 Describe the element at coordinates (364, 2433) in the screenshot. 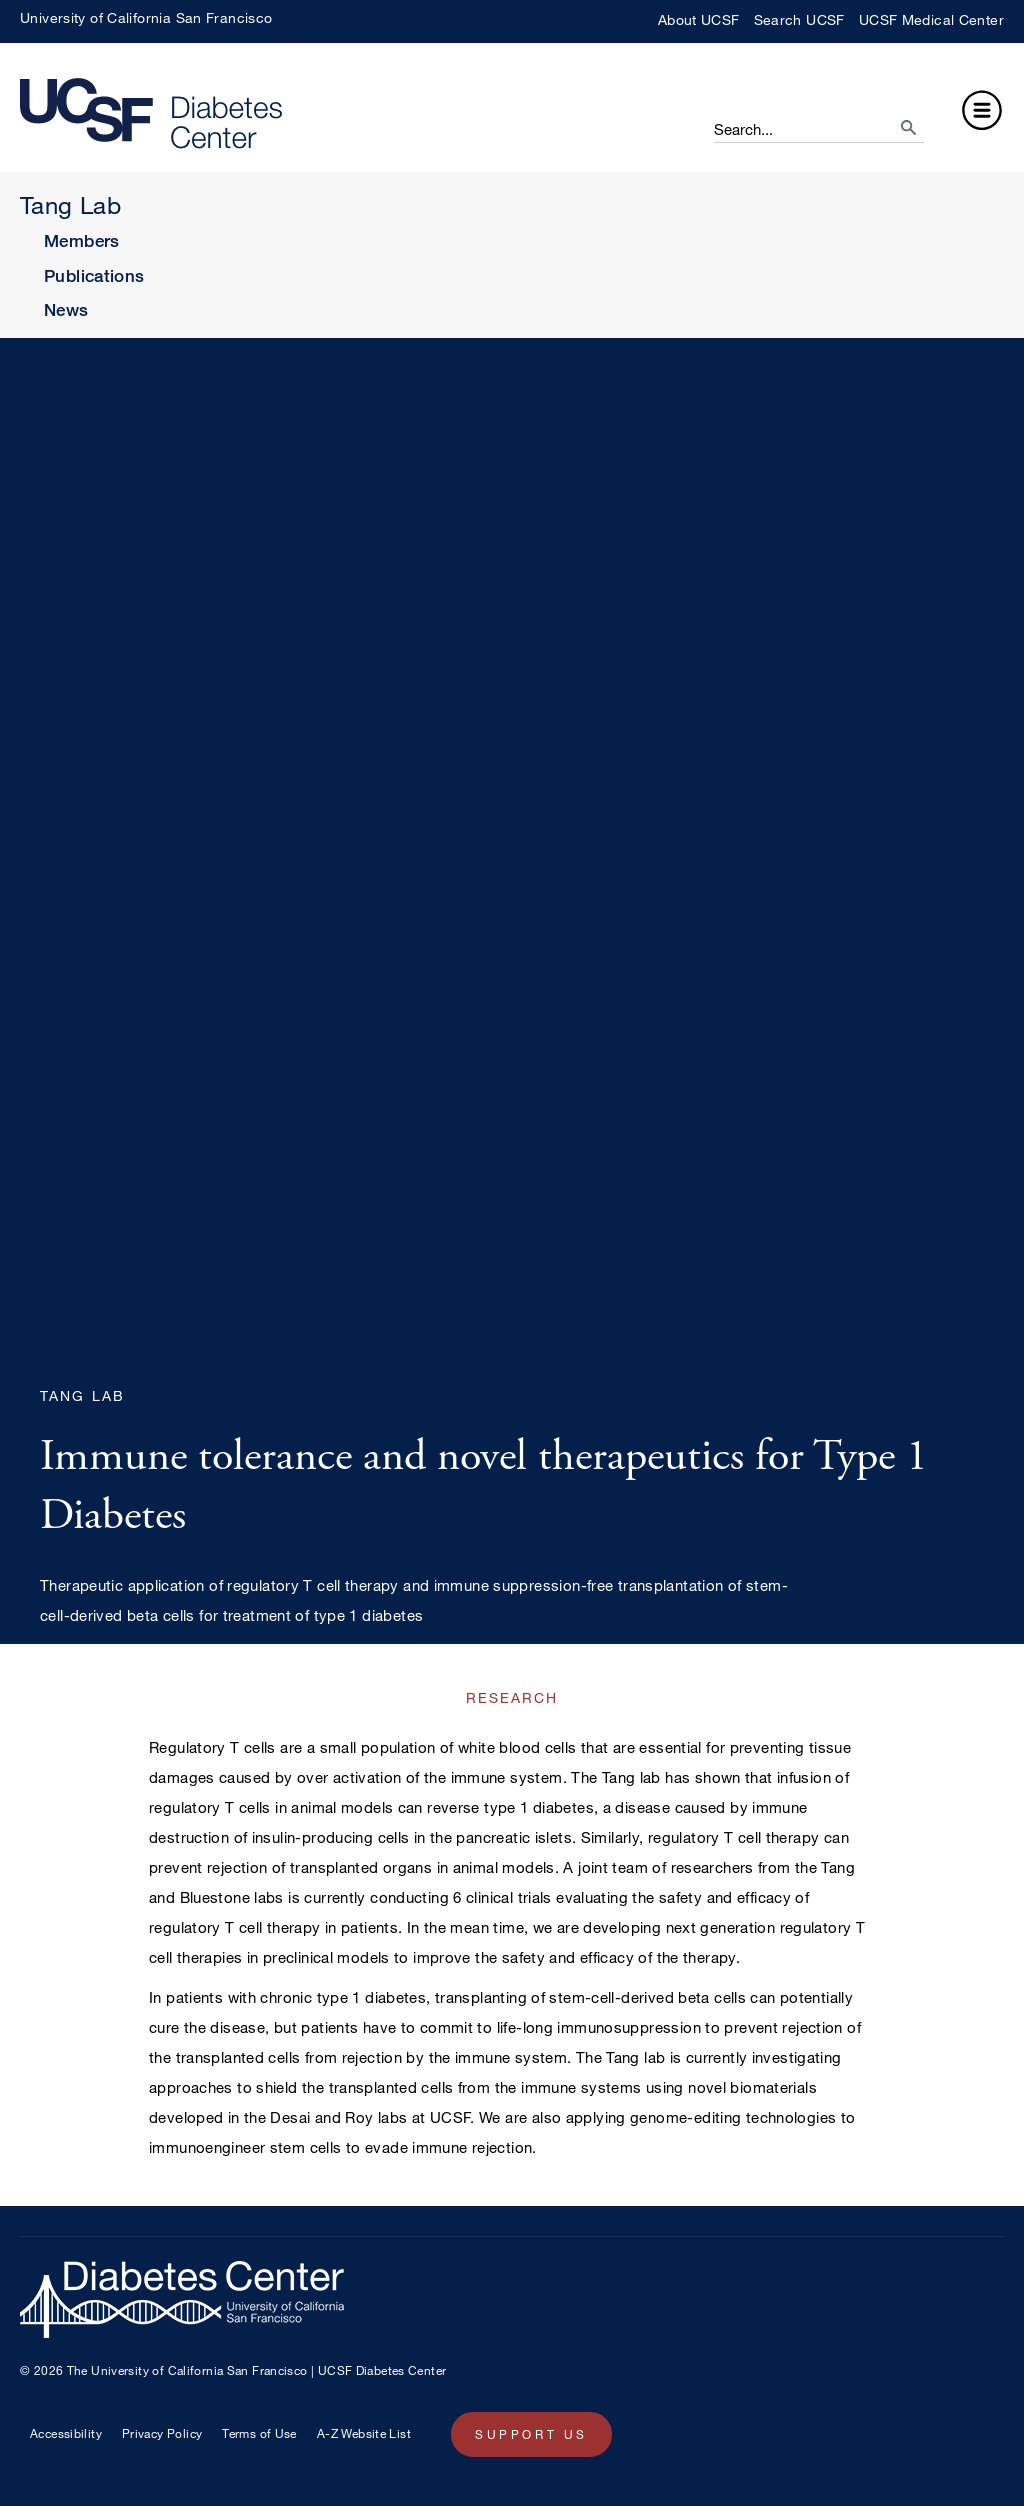

I see `A-Z Website List` at that location.